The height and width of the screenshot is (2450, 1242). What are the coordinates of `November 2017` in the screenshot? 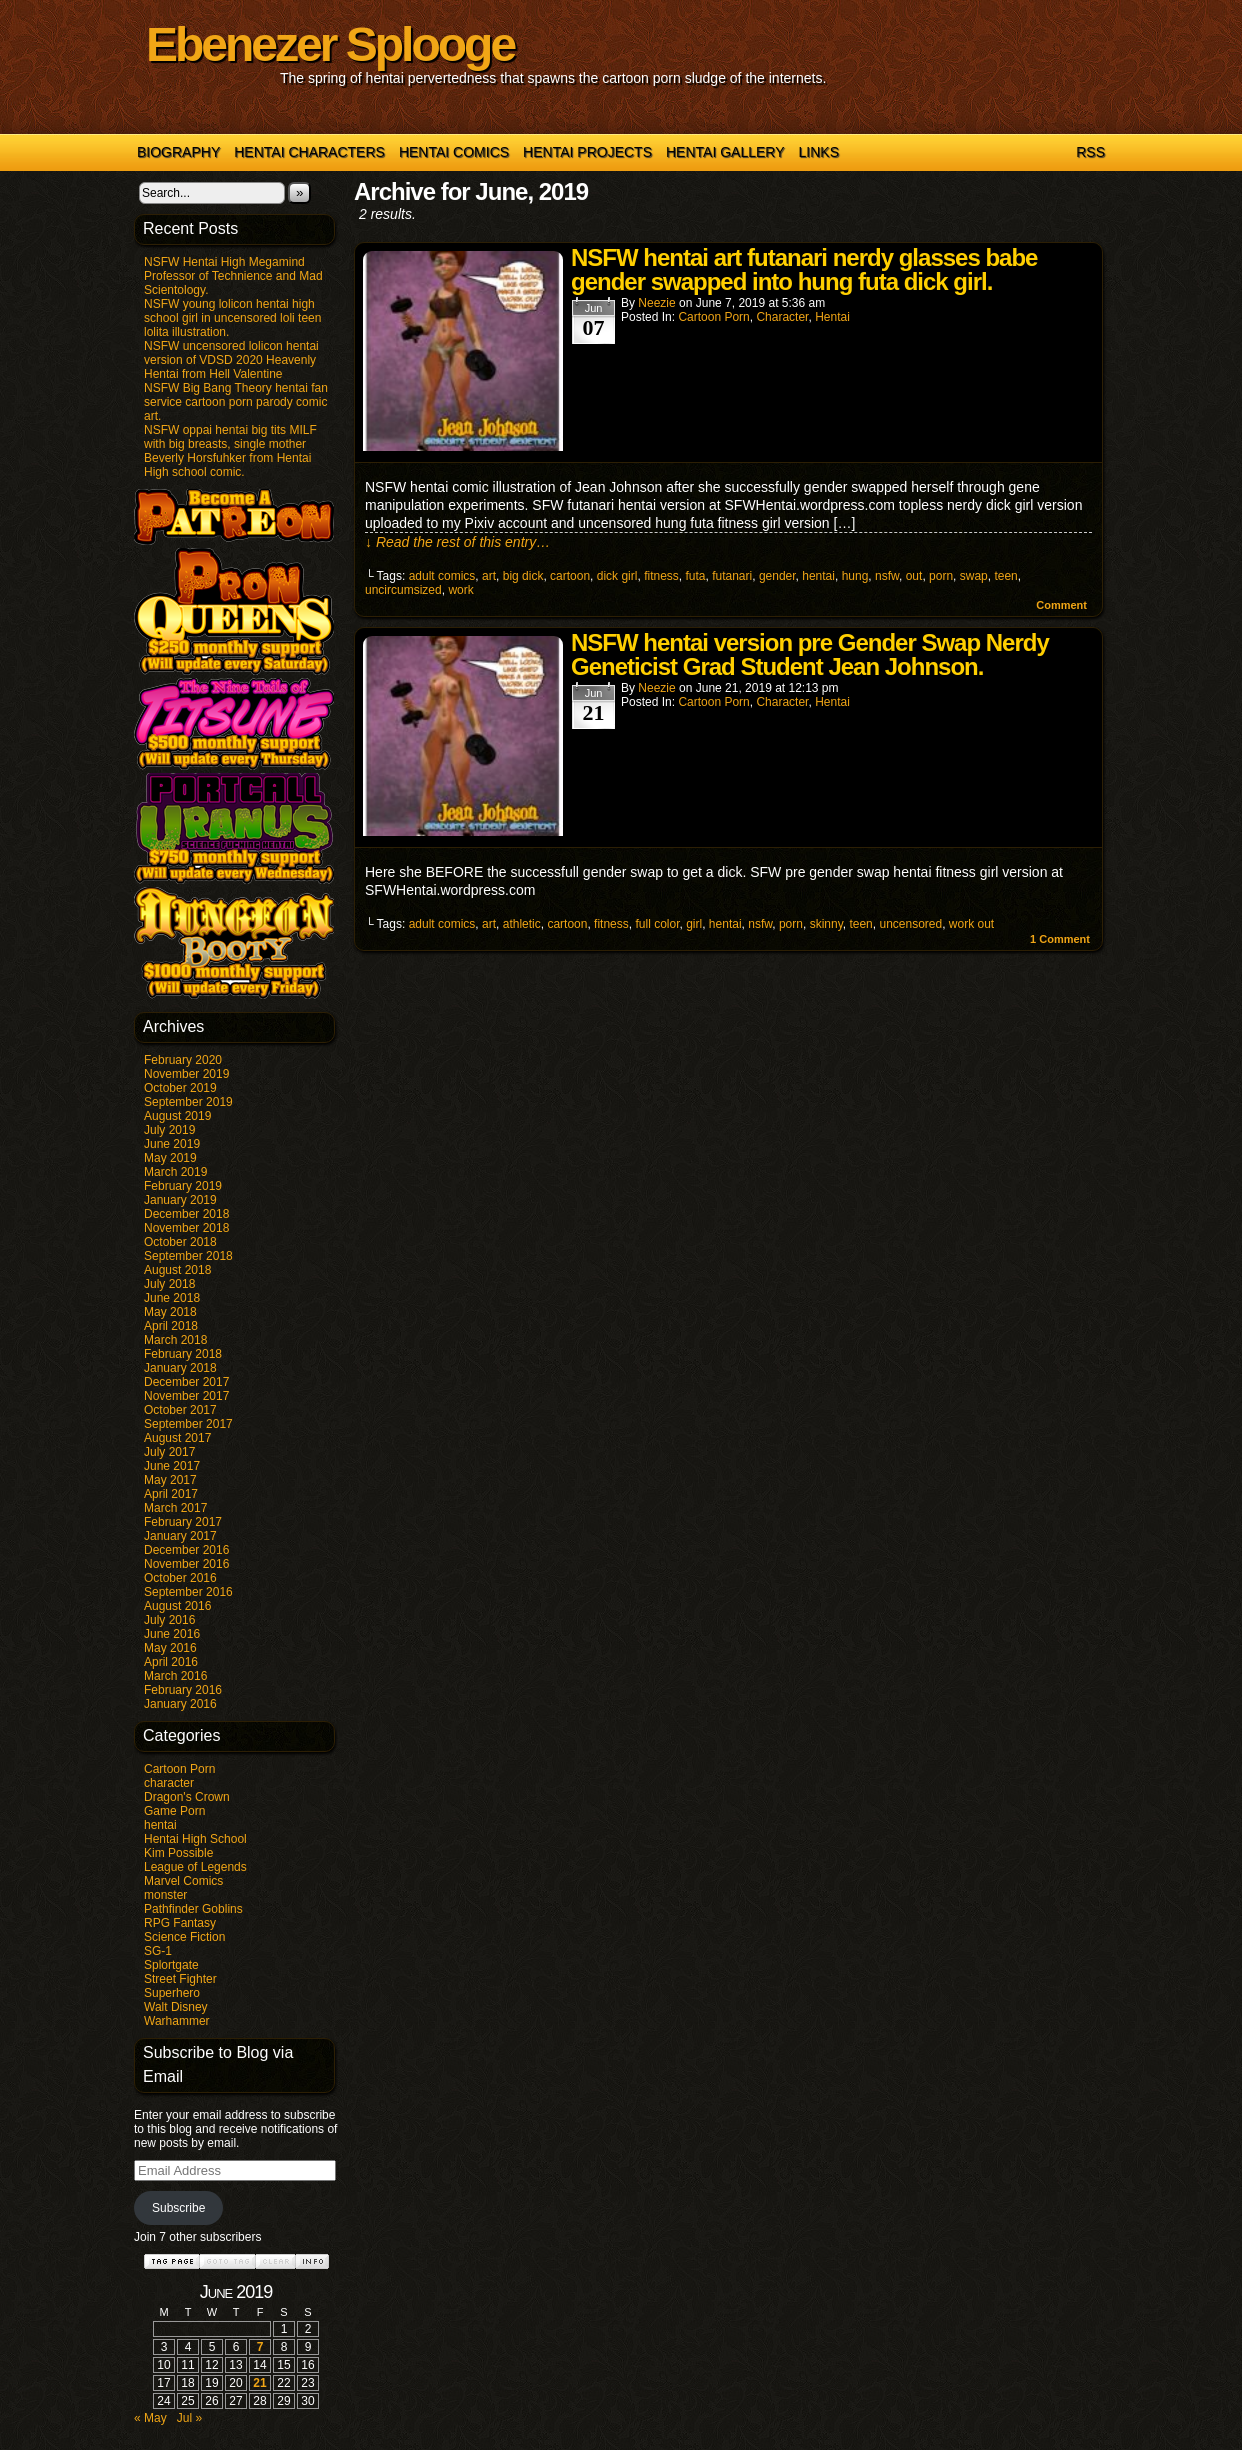 It's located at (186, 1396).